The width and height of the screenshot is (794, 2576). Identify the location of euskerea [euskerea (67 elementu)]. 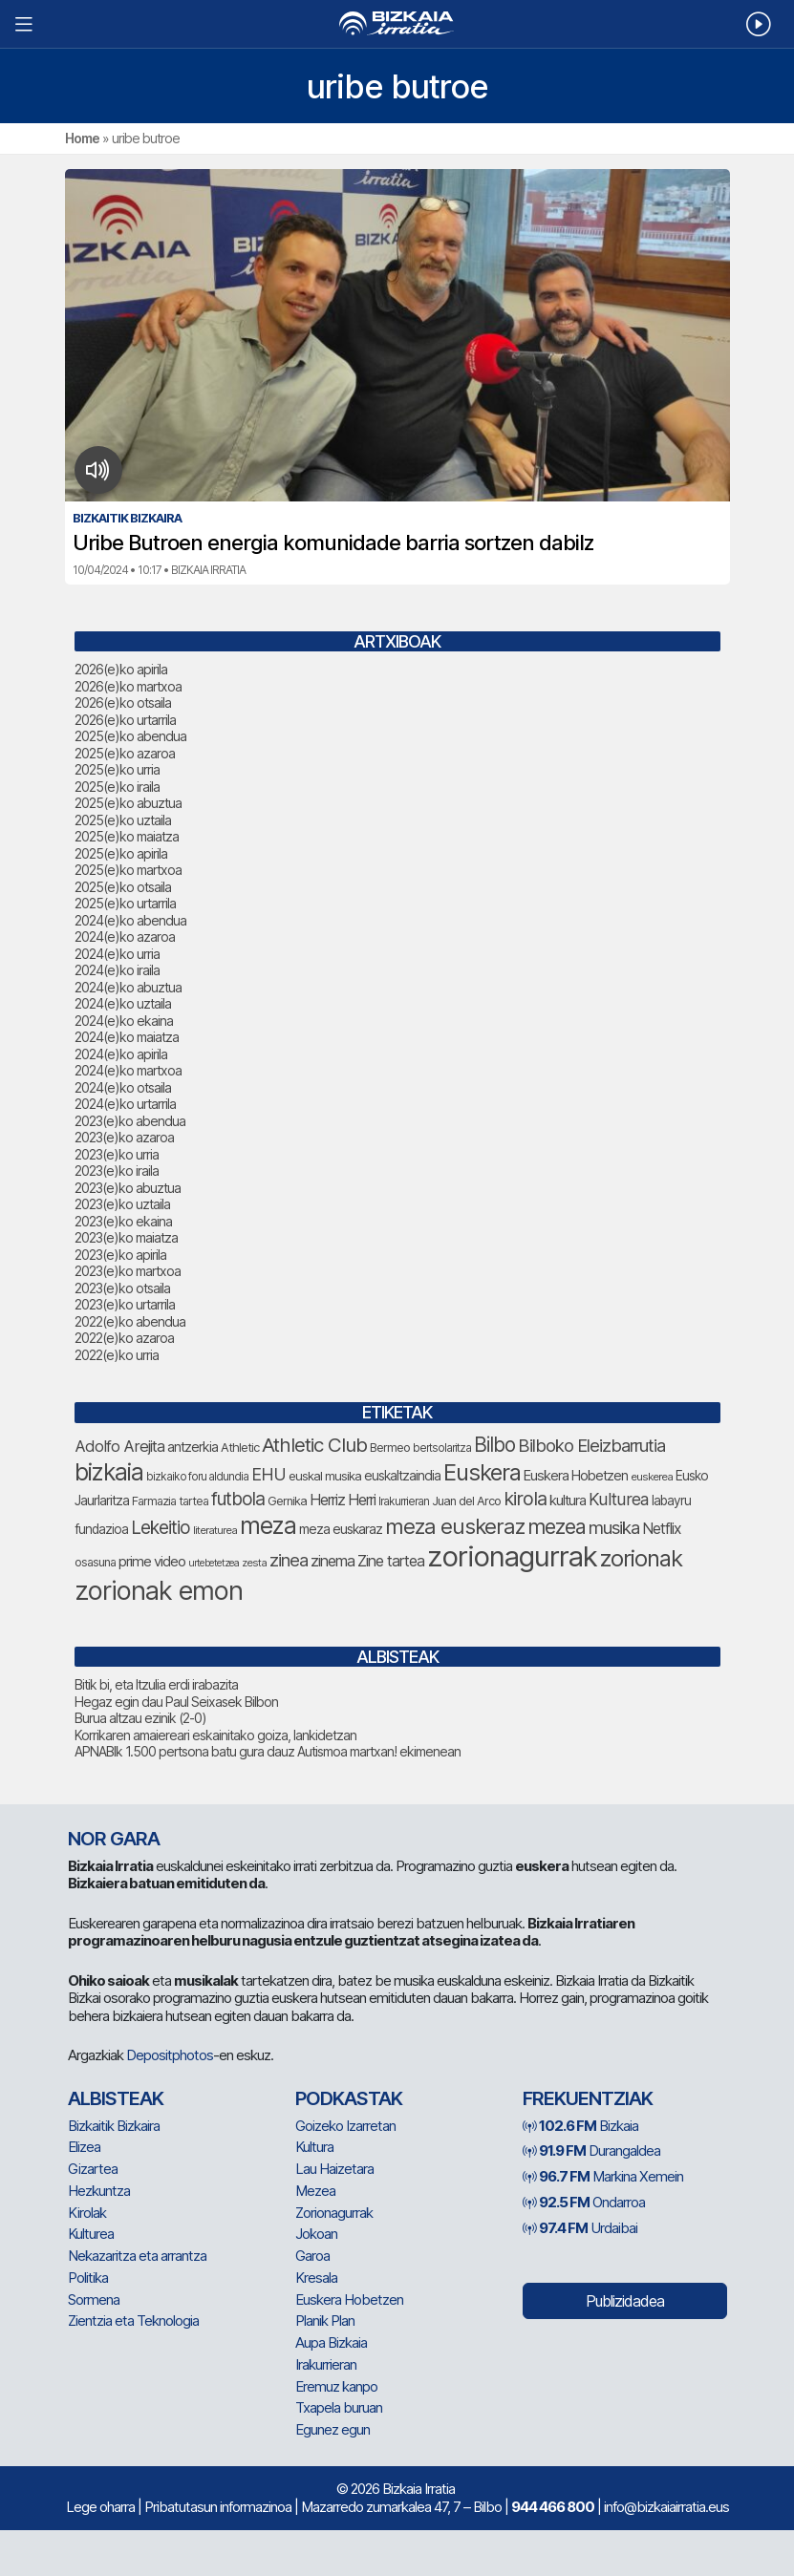
(652, 1476).